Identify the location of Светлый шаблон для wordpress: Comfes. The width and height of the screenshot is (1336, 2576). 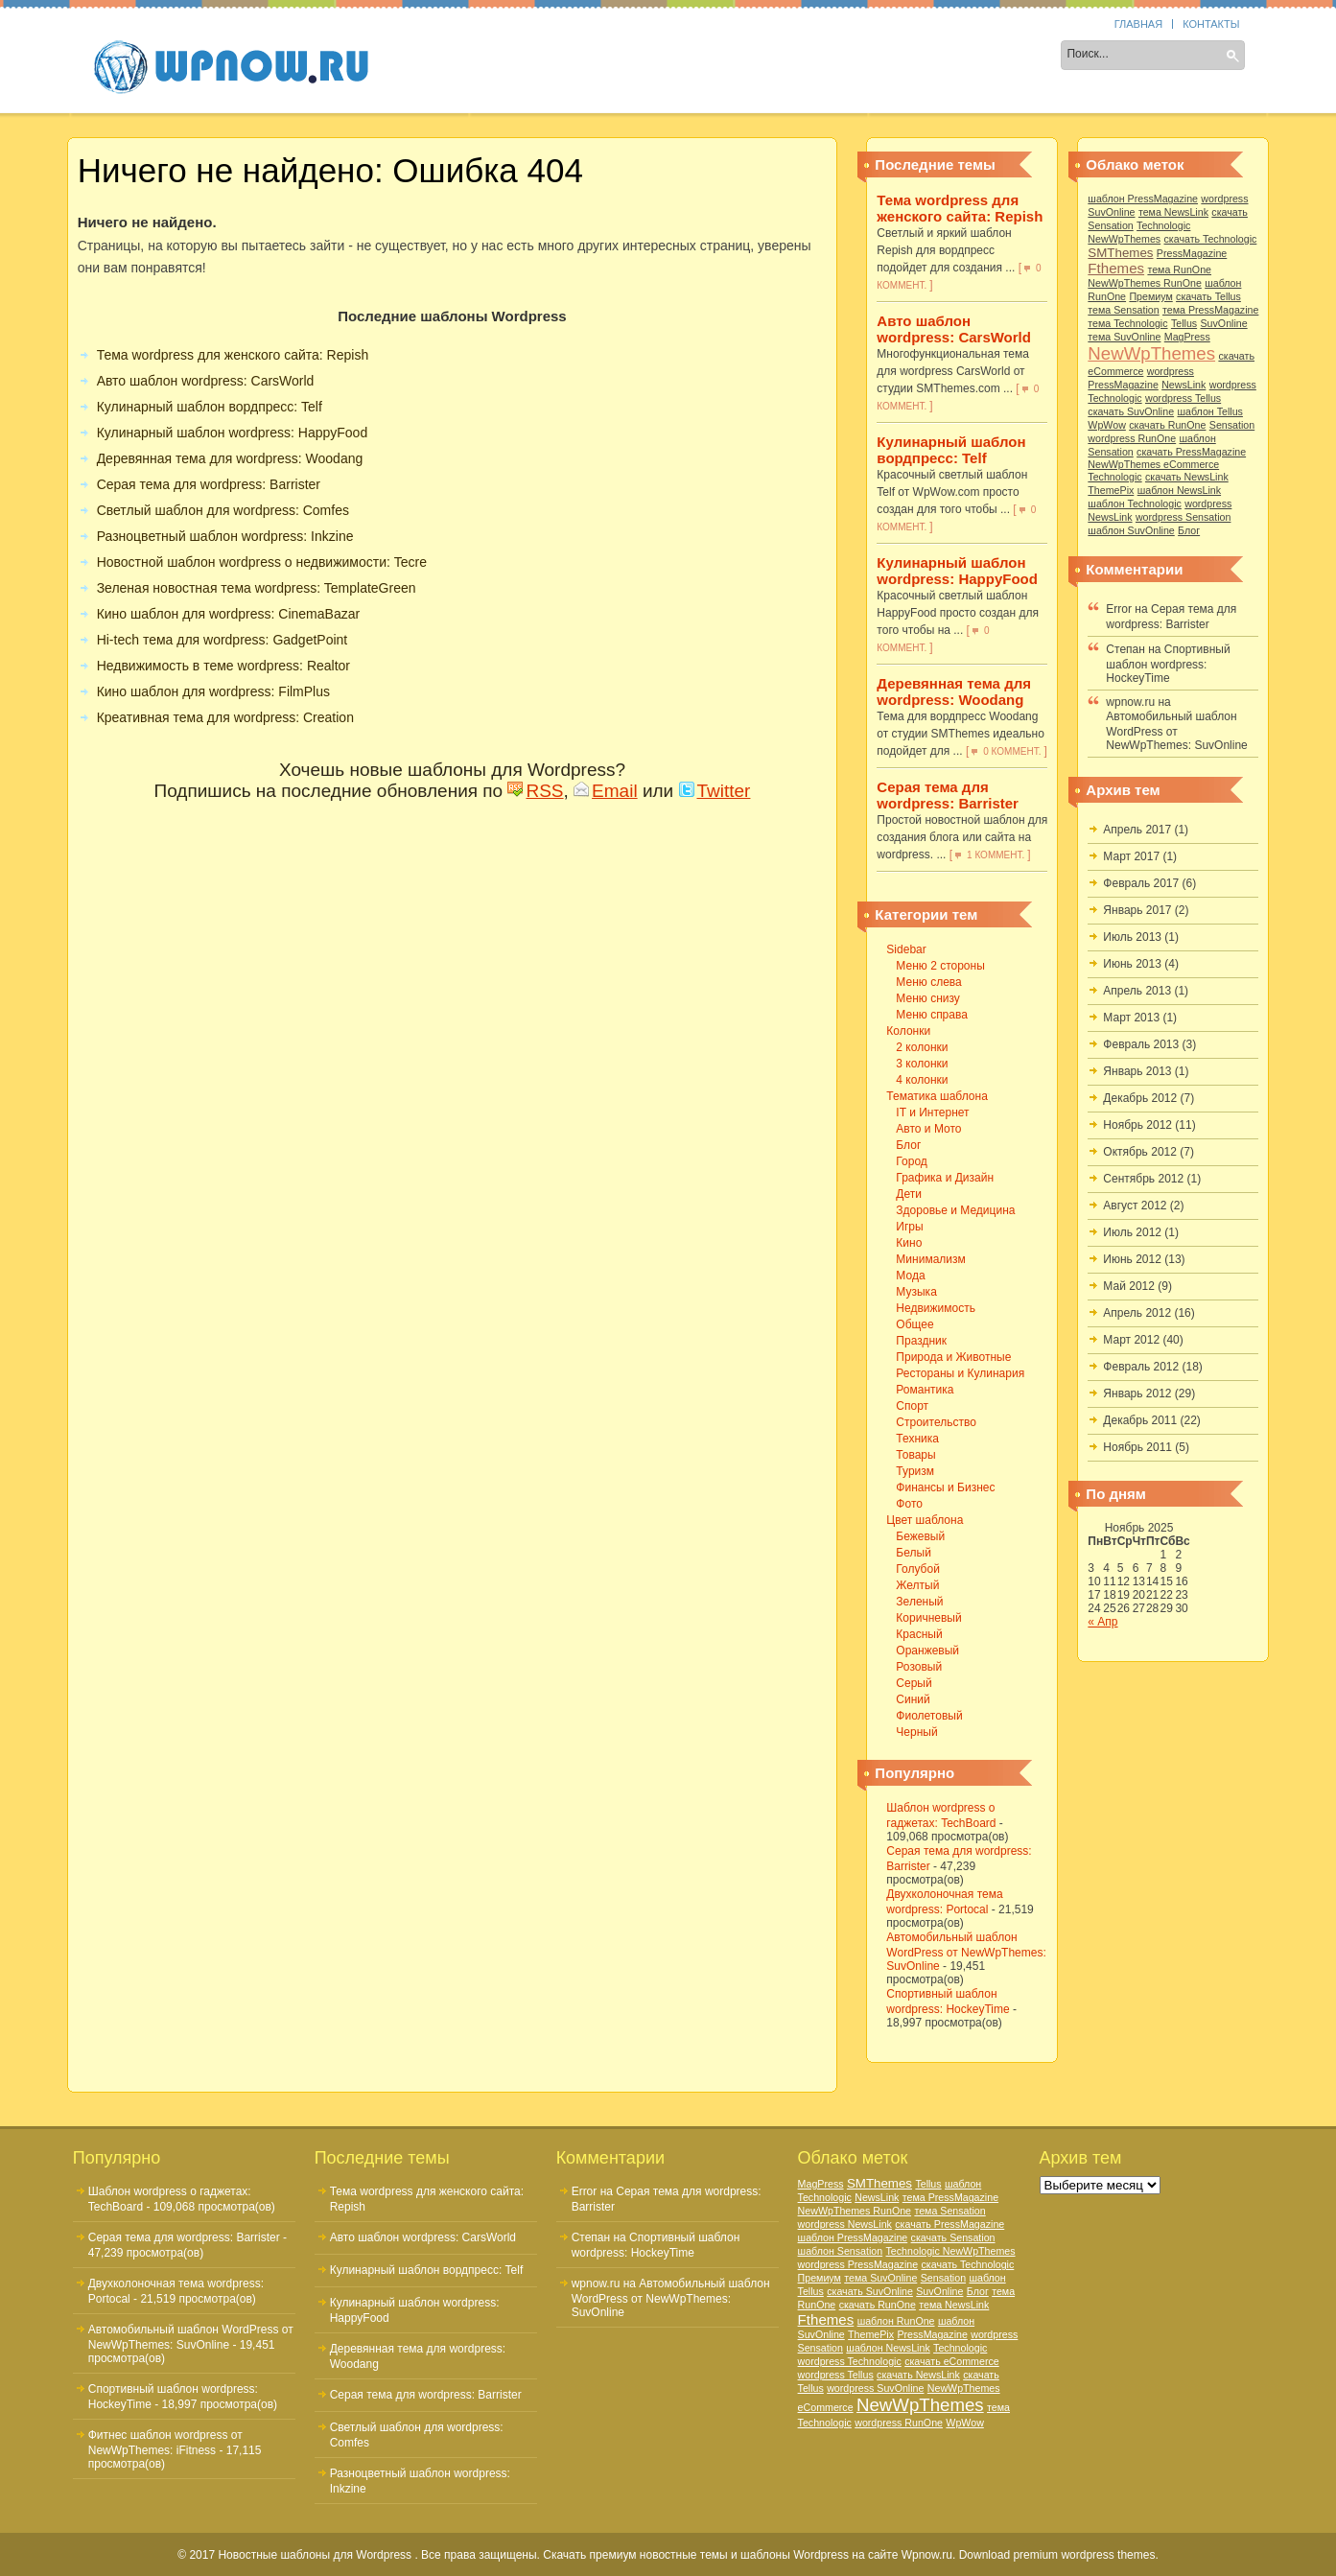
(223, 510).